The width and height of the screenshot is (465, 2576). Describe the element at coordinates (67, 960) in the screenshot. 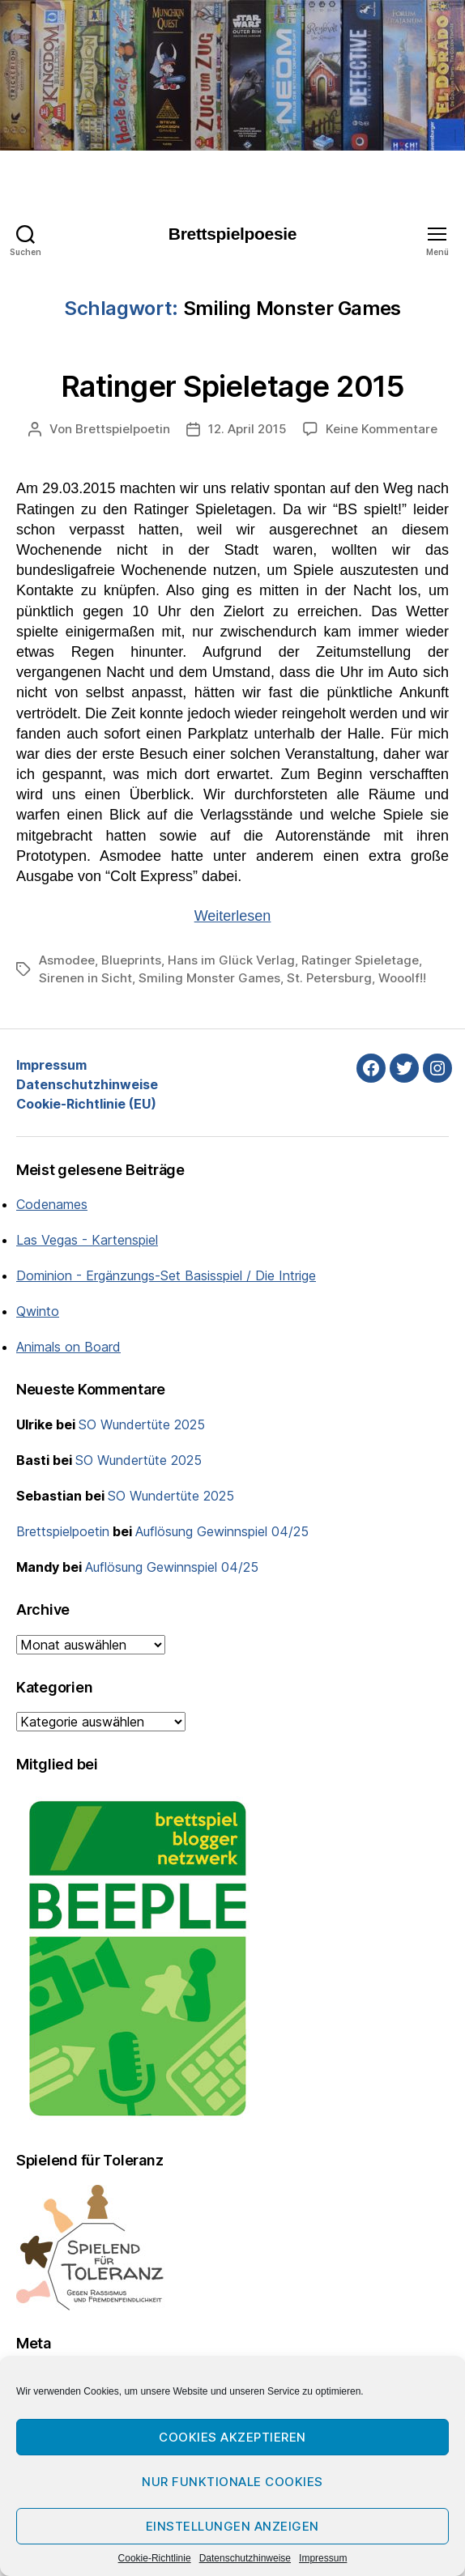

I see `Asmodee` at that location.